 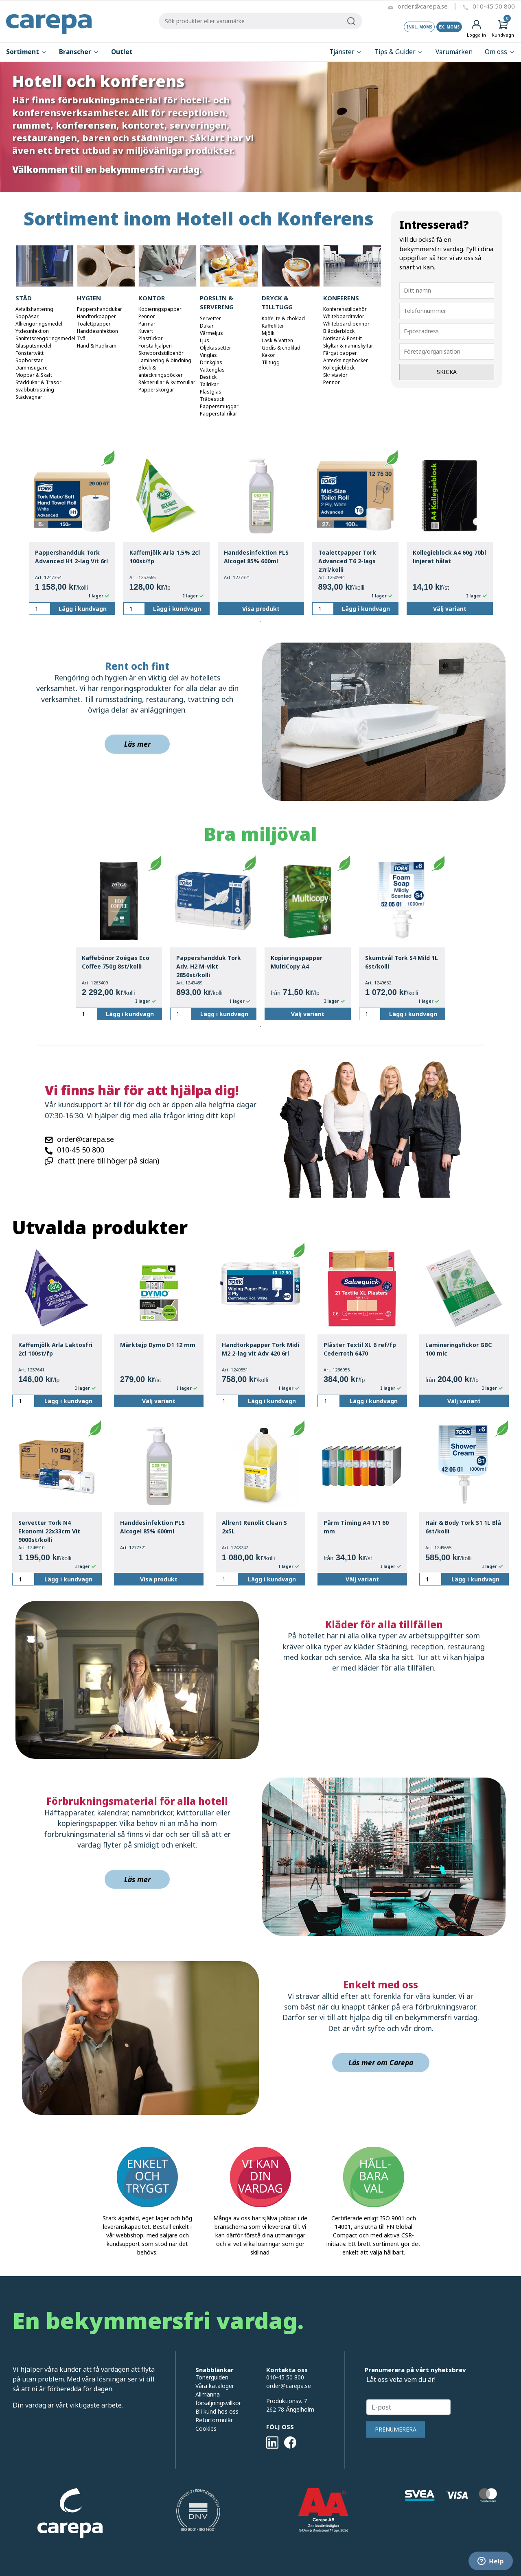 What do you see at coordinates (348, 345) in the screenshot?
I see `Skyltar & namnskyltar` at bounding box center [348, 345].